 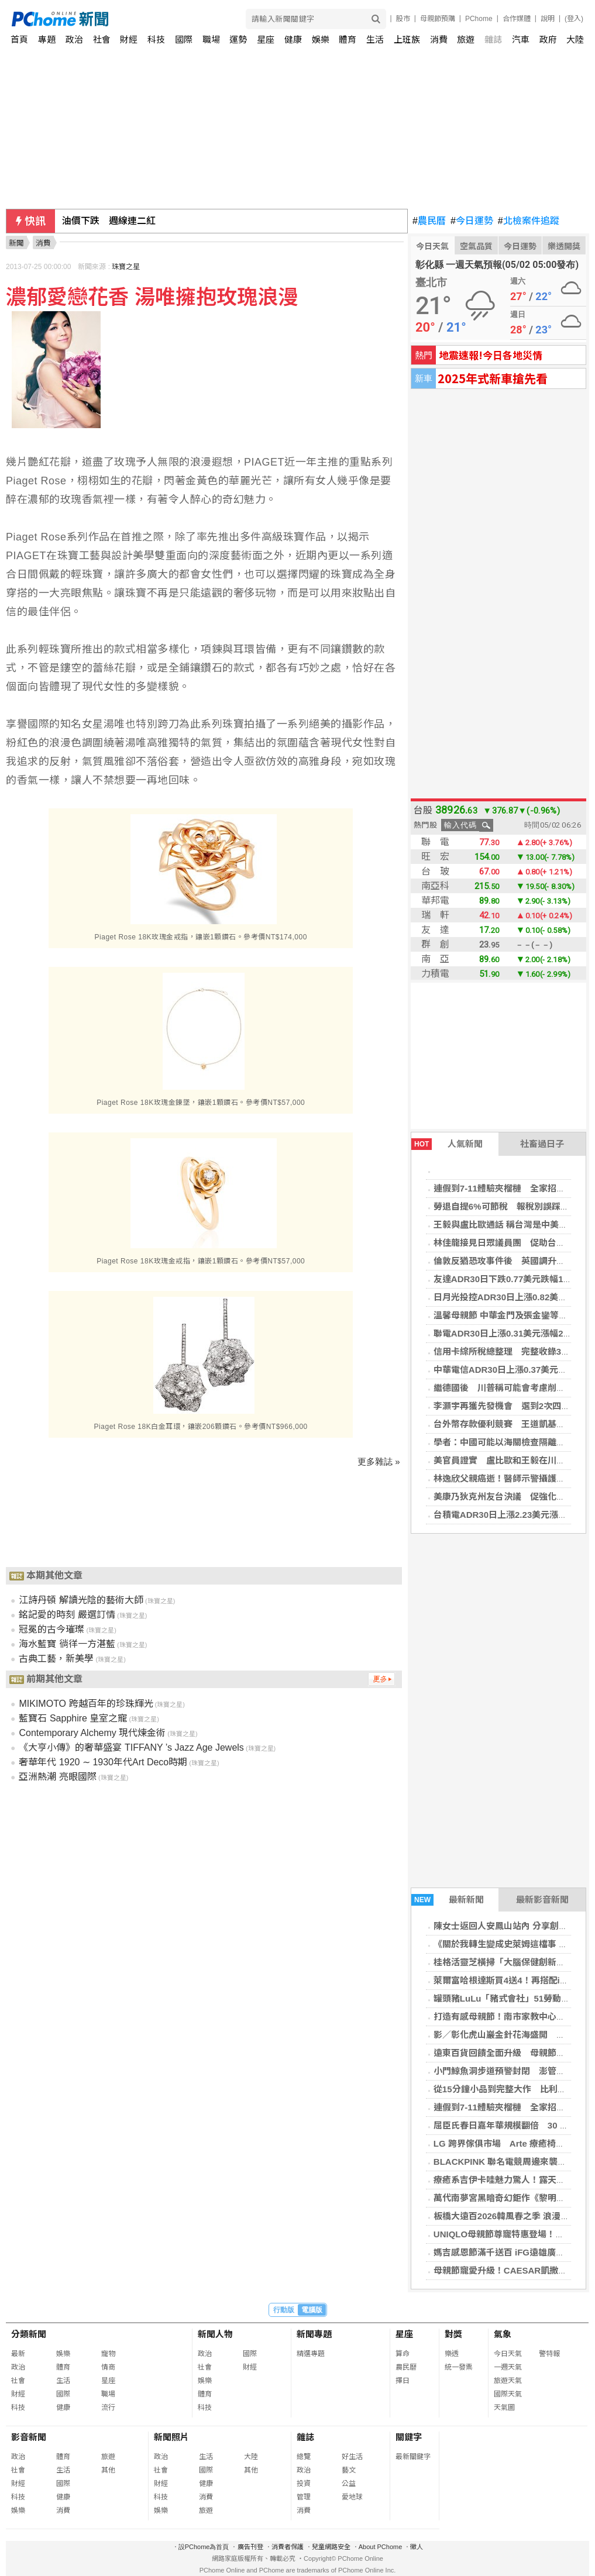 I want to click on 銘記愛的時刻 嚴選訂情, so click(x=67, y=1615).